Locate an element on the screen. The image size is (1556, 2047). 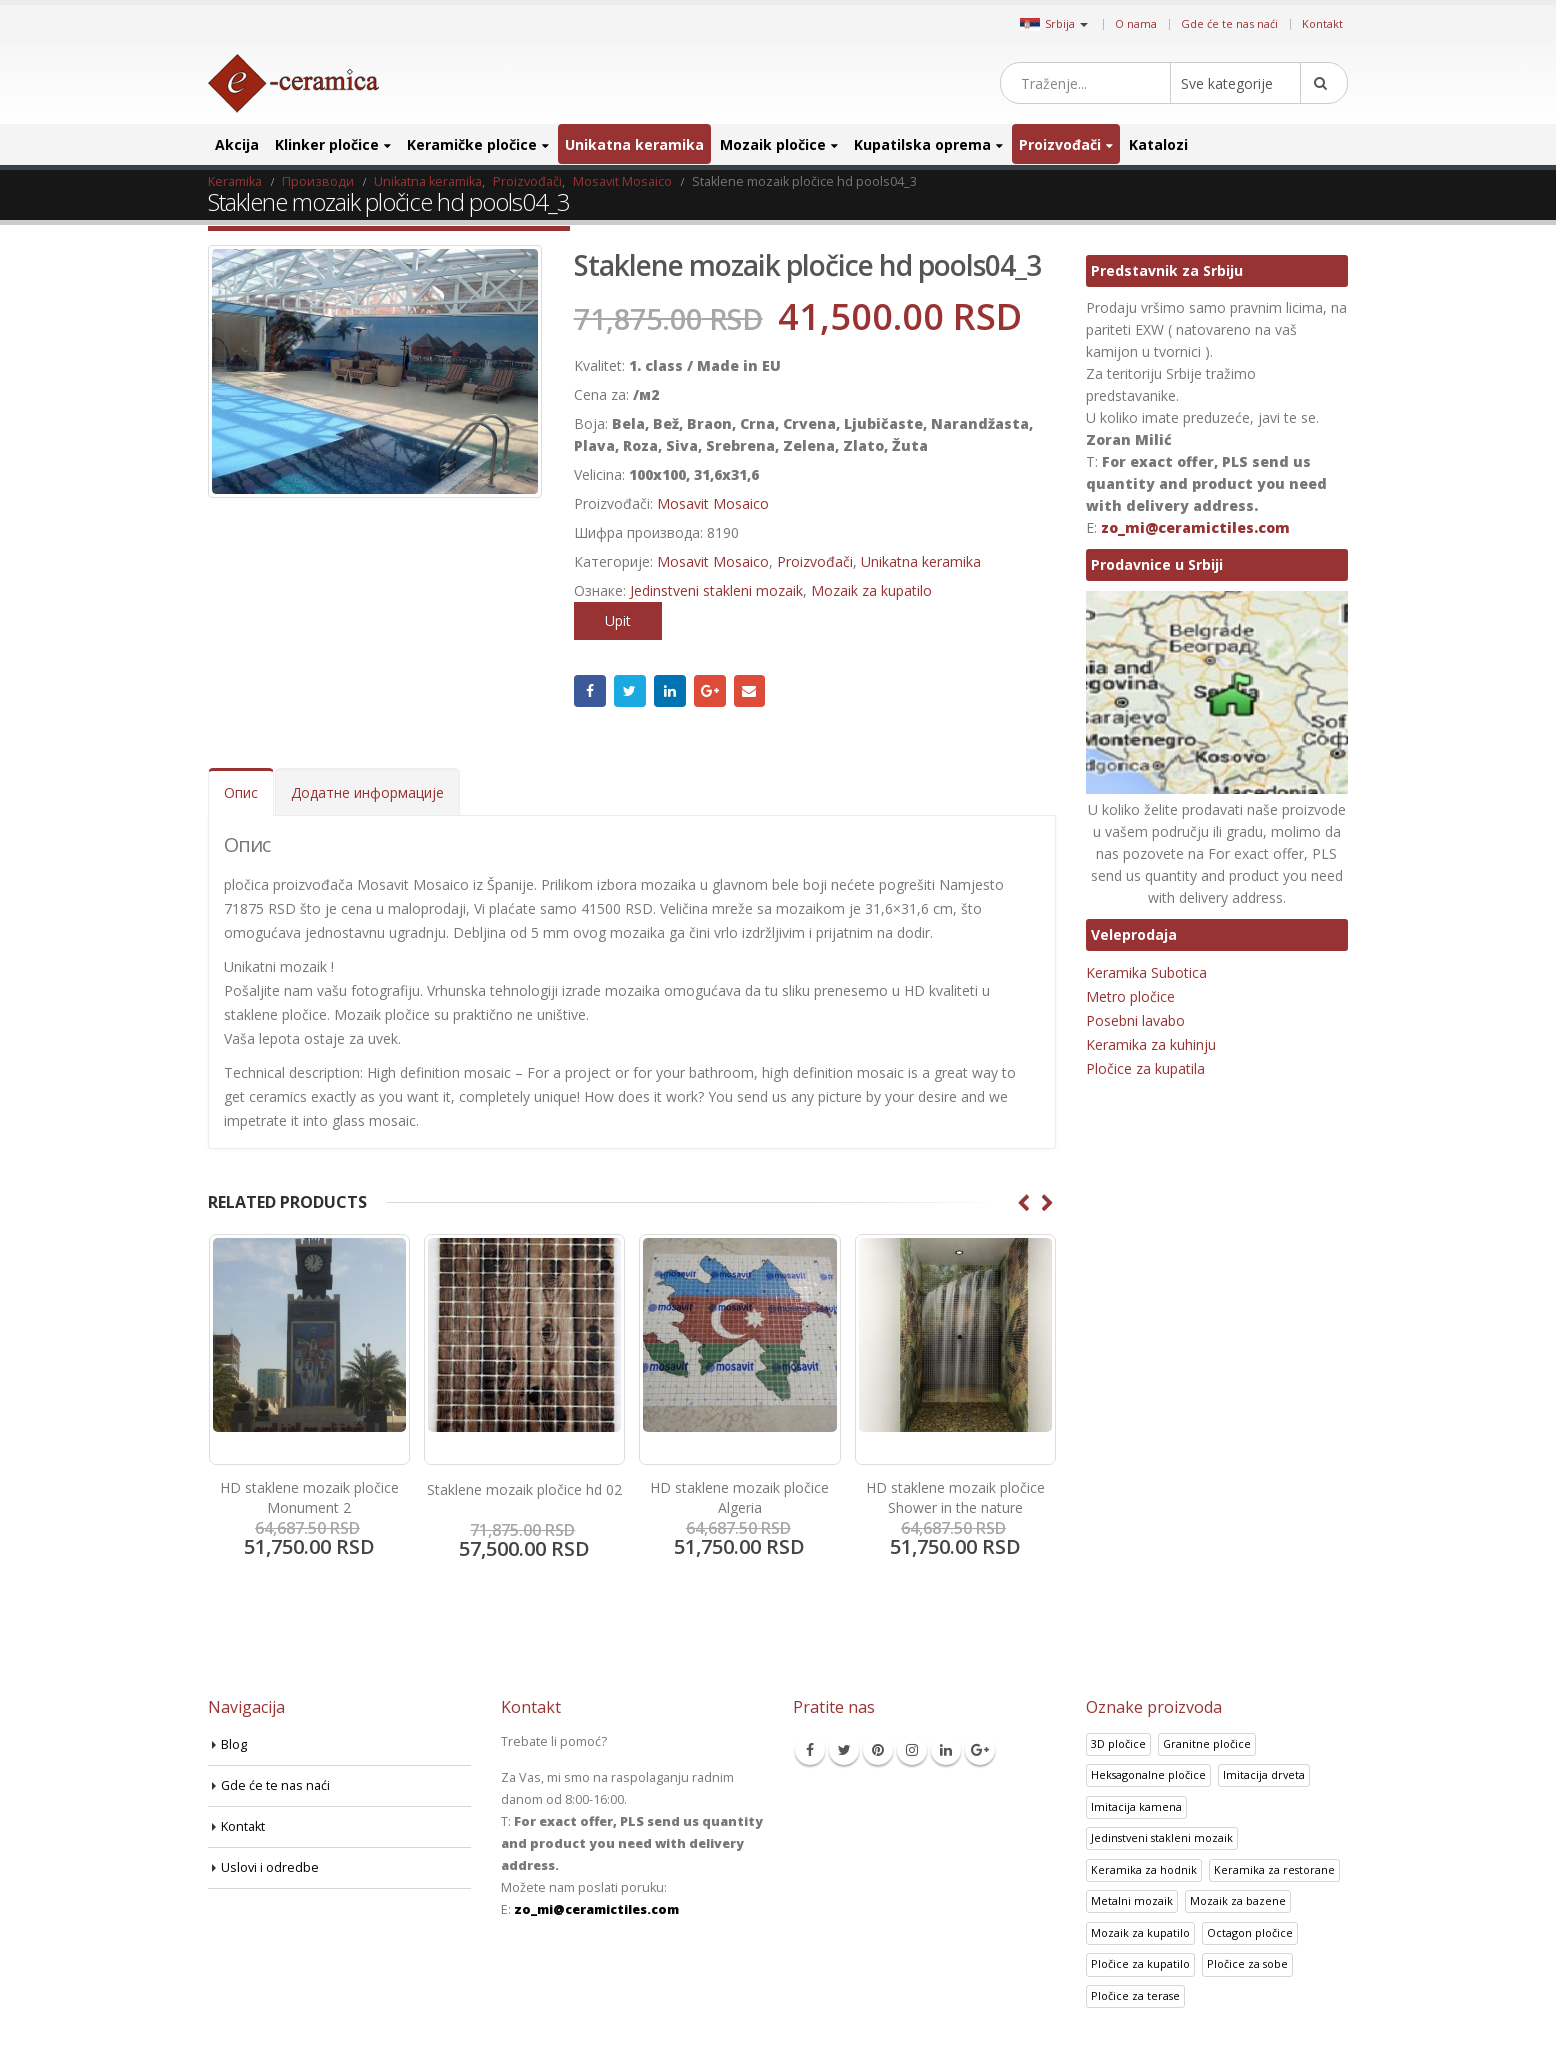
Blog is located at coordinates (234, 1744).